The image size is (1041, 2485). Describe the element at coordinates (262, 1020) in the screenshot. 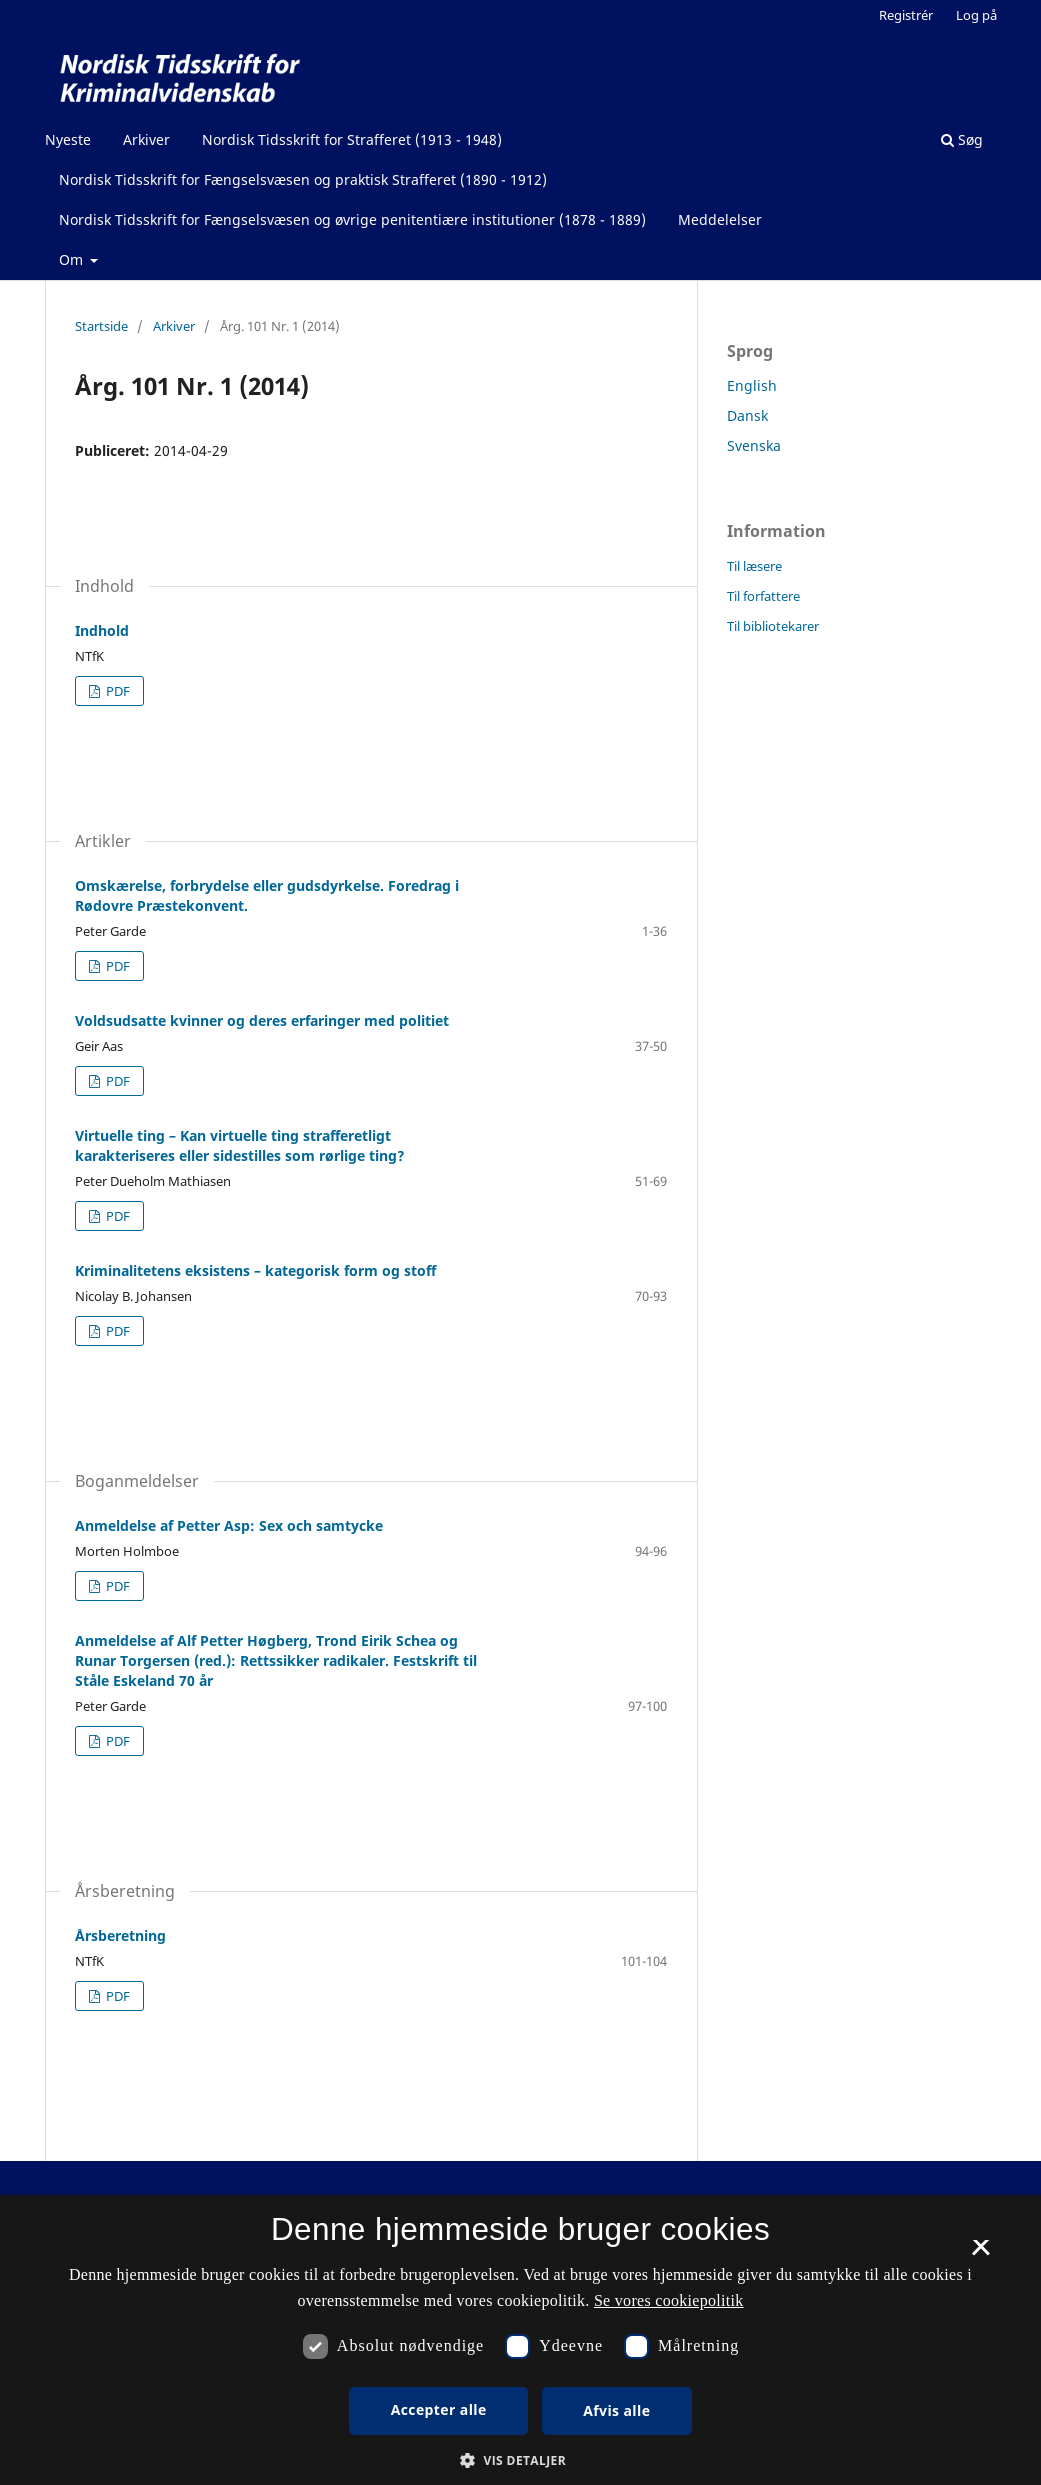

I see `Voldsudsatte kvinner og deres erfaringer med politiet` at that location.